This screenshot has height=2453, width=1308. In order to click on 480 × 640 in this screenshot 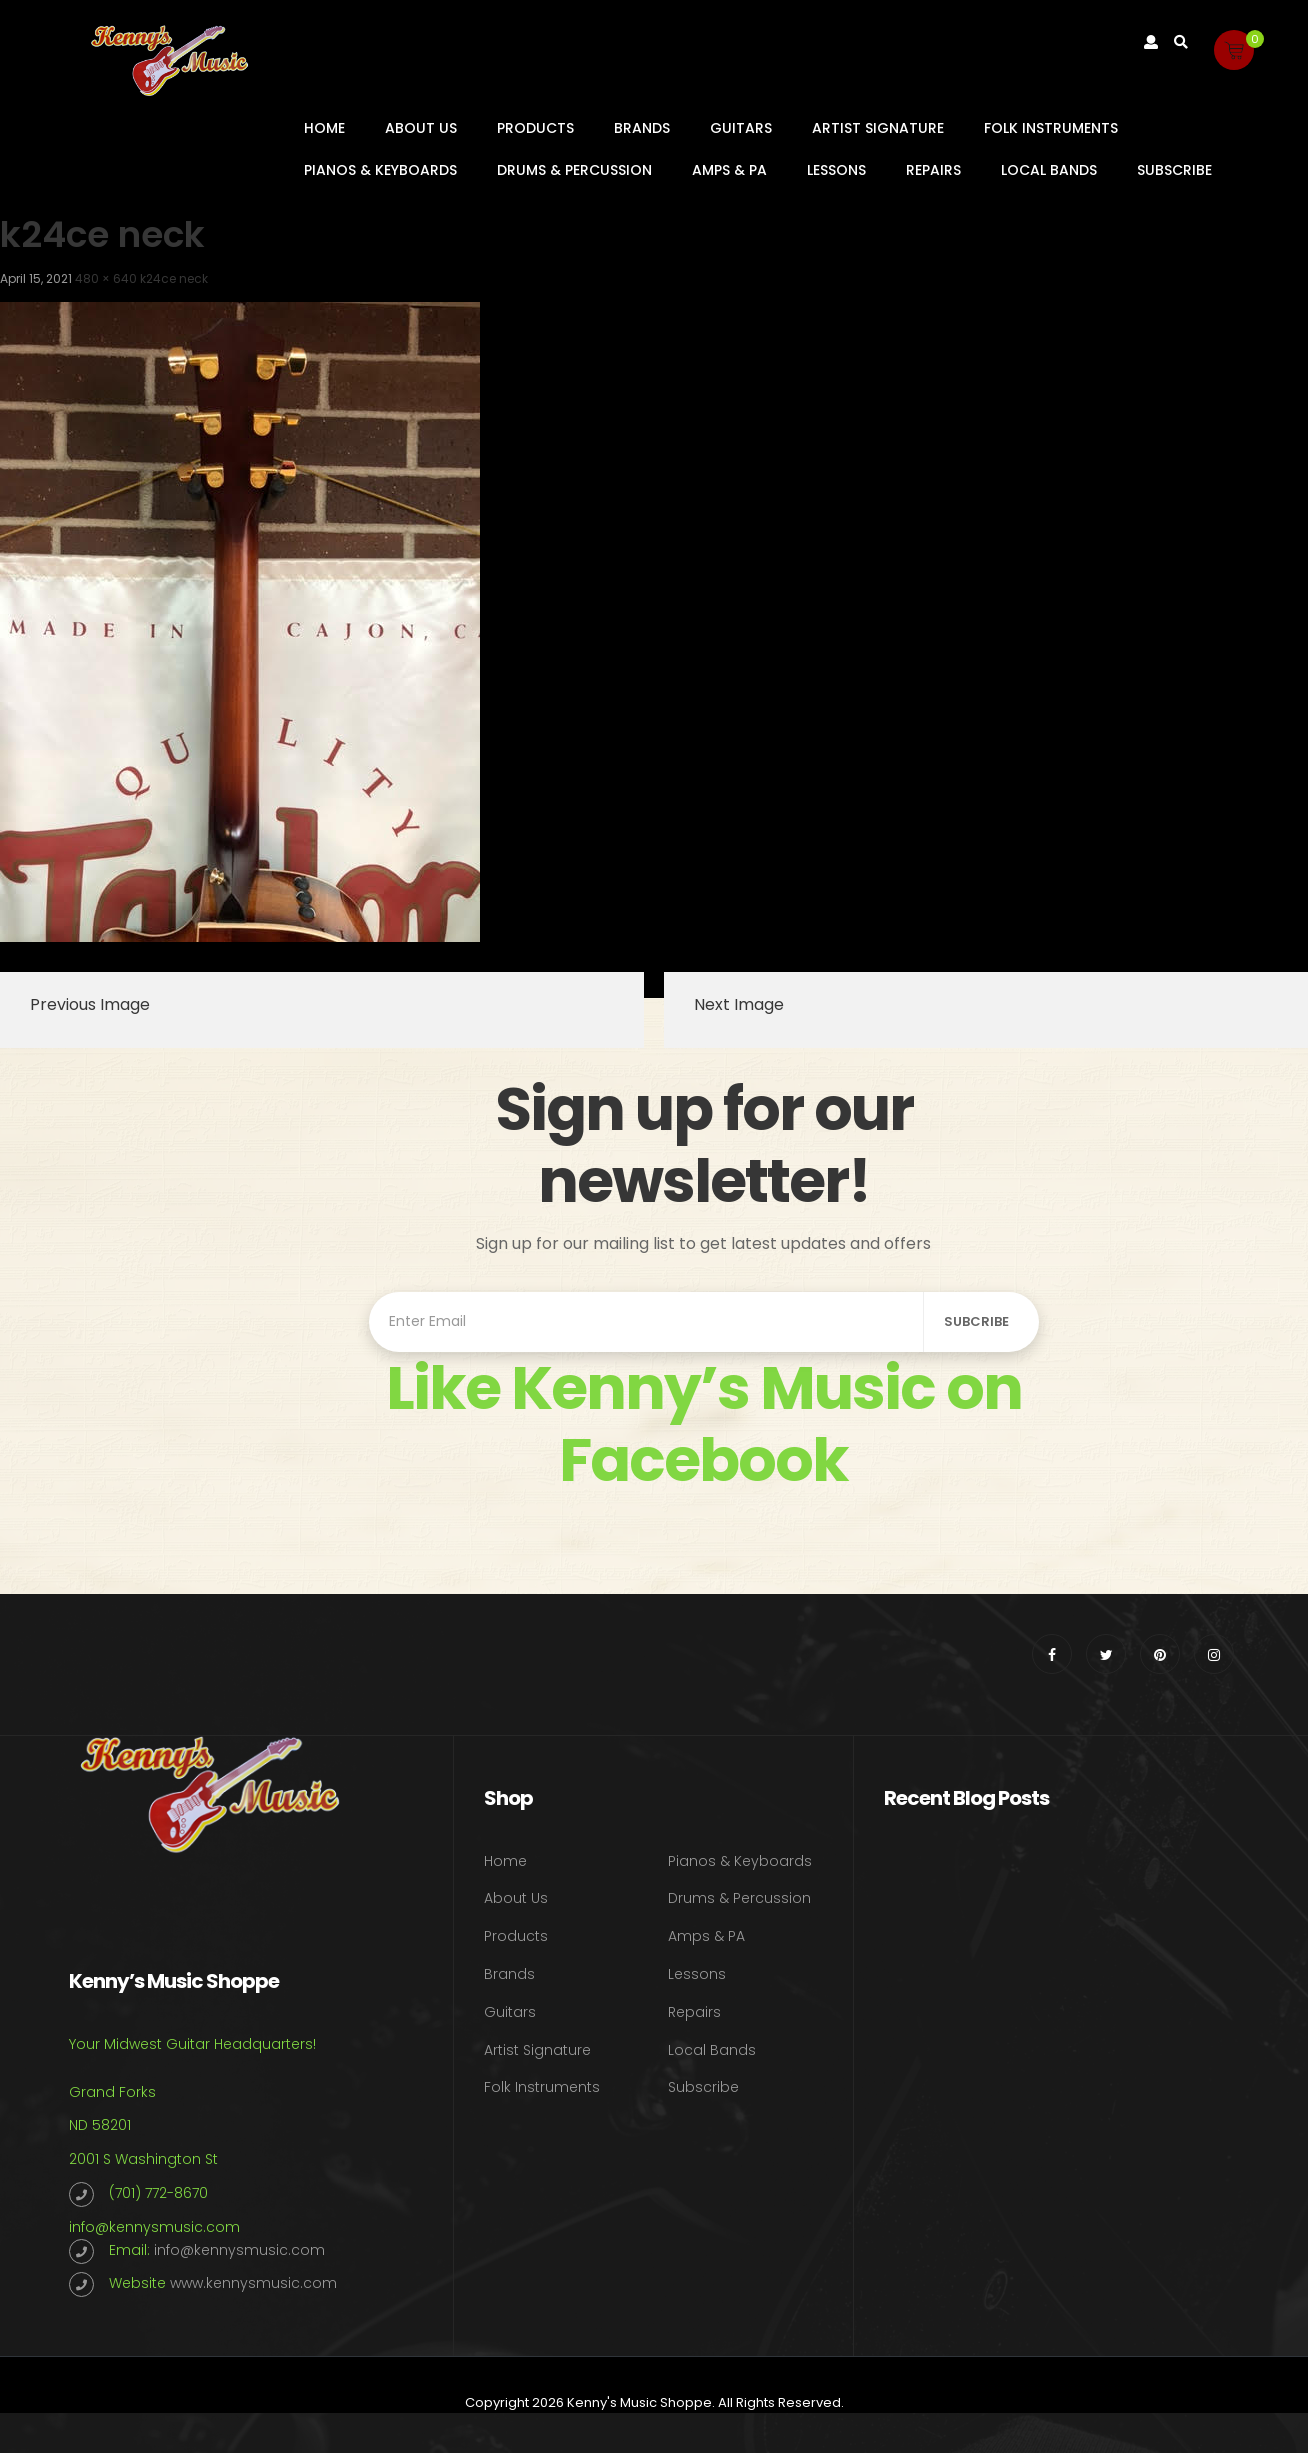, I will do `click(106, 278)`.